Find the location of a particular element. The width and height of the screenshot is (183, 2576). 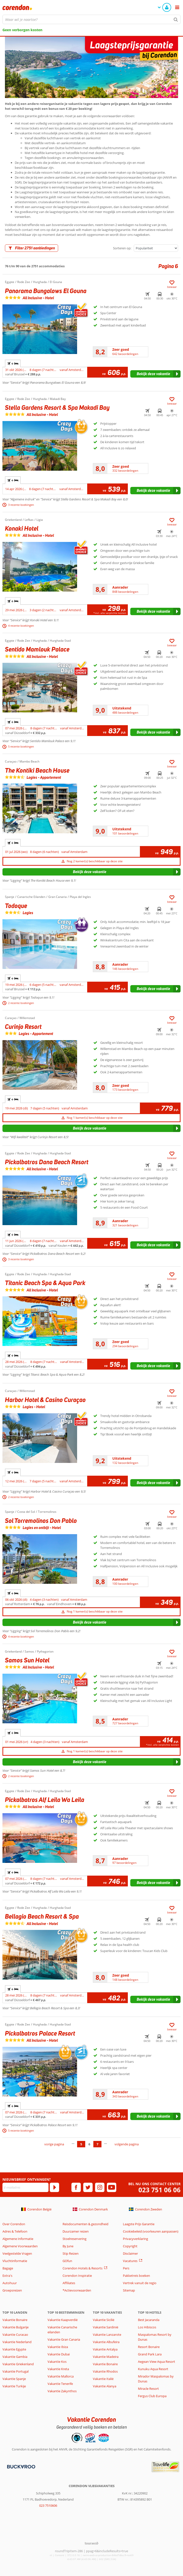

[Betaalmiddelen] is located at coordinates (20, 2466).